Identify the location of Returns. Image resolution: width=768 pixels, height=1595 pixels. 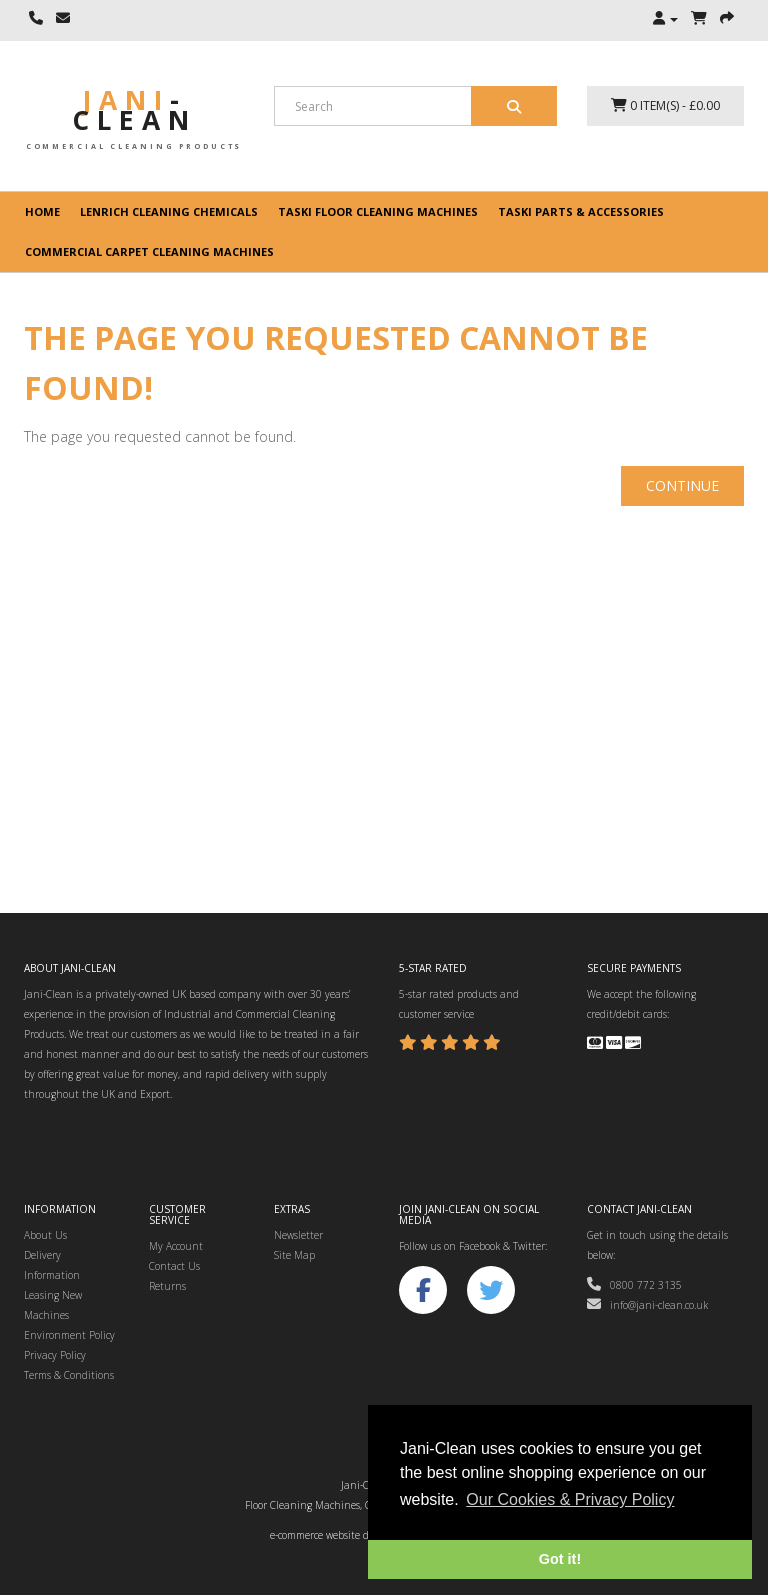
(167, 1286).